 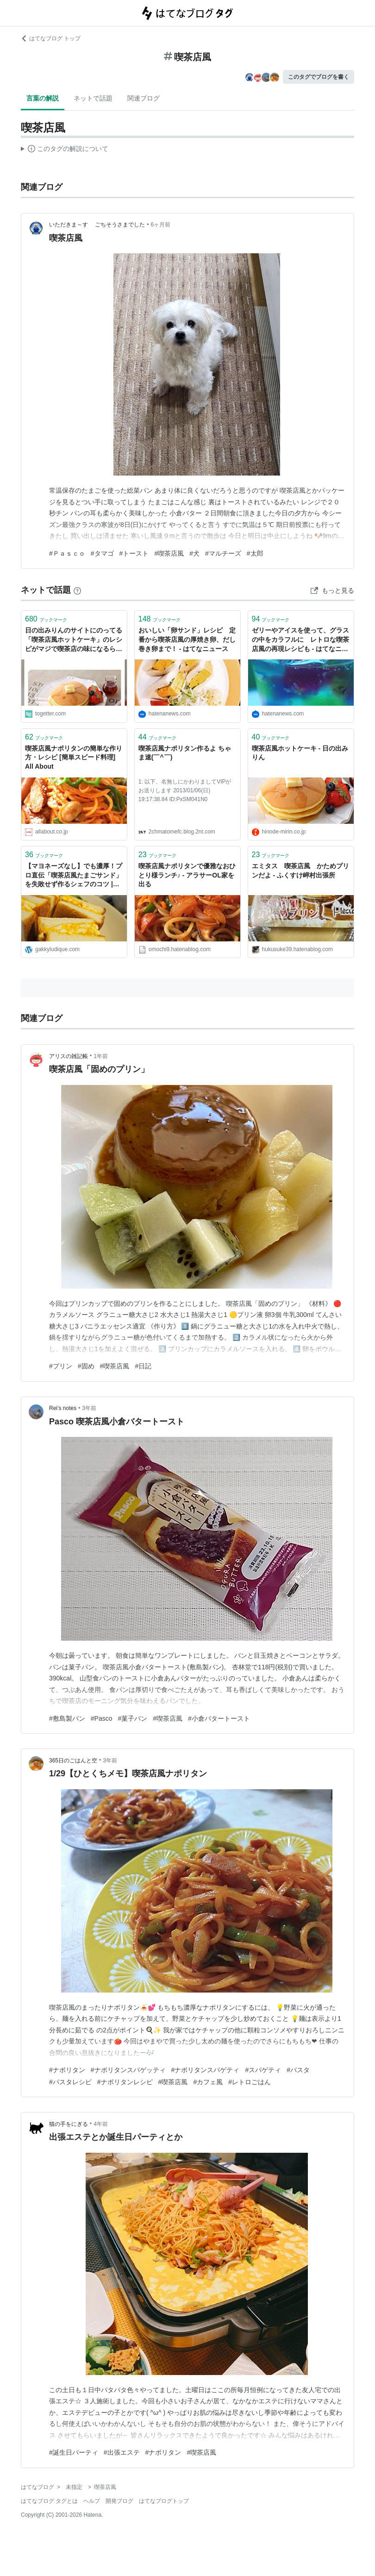 What do you see at coordinates (86, 1366) in the screenshot?
I see `#固め` at bounding box center [86, 1366].